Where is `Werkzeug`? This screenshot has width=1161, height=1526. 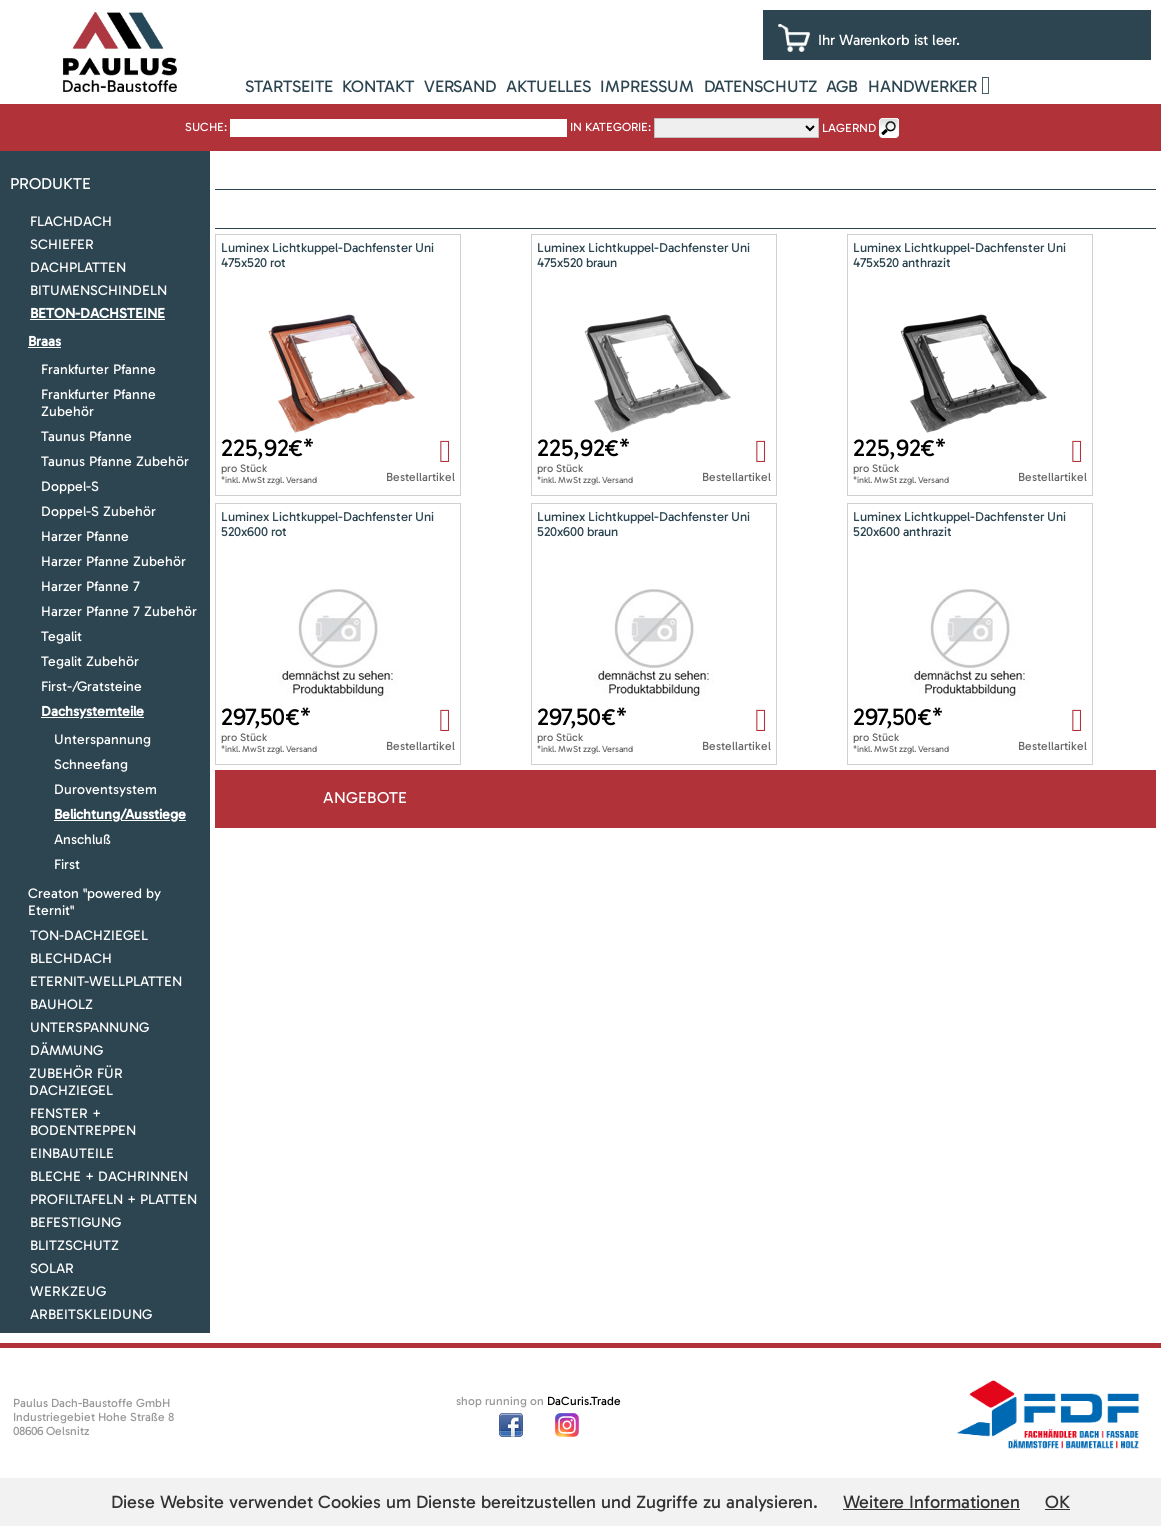 Werkzeug is located at coordinates (68, 1291).